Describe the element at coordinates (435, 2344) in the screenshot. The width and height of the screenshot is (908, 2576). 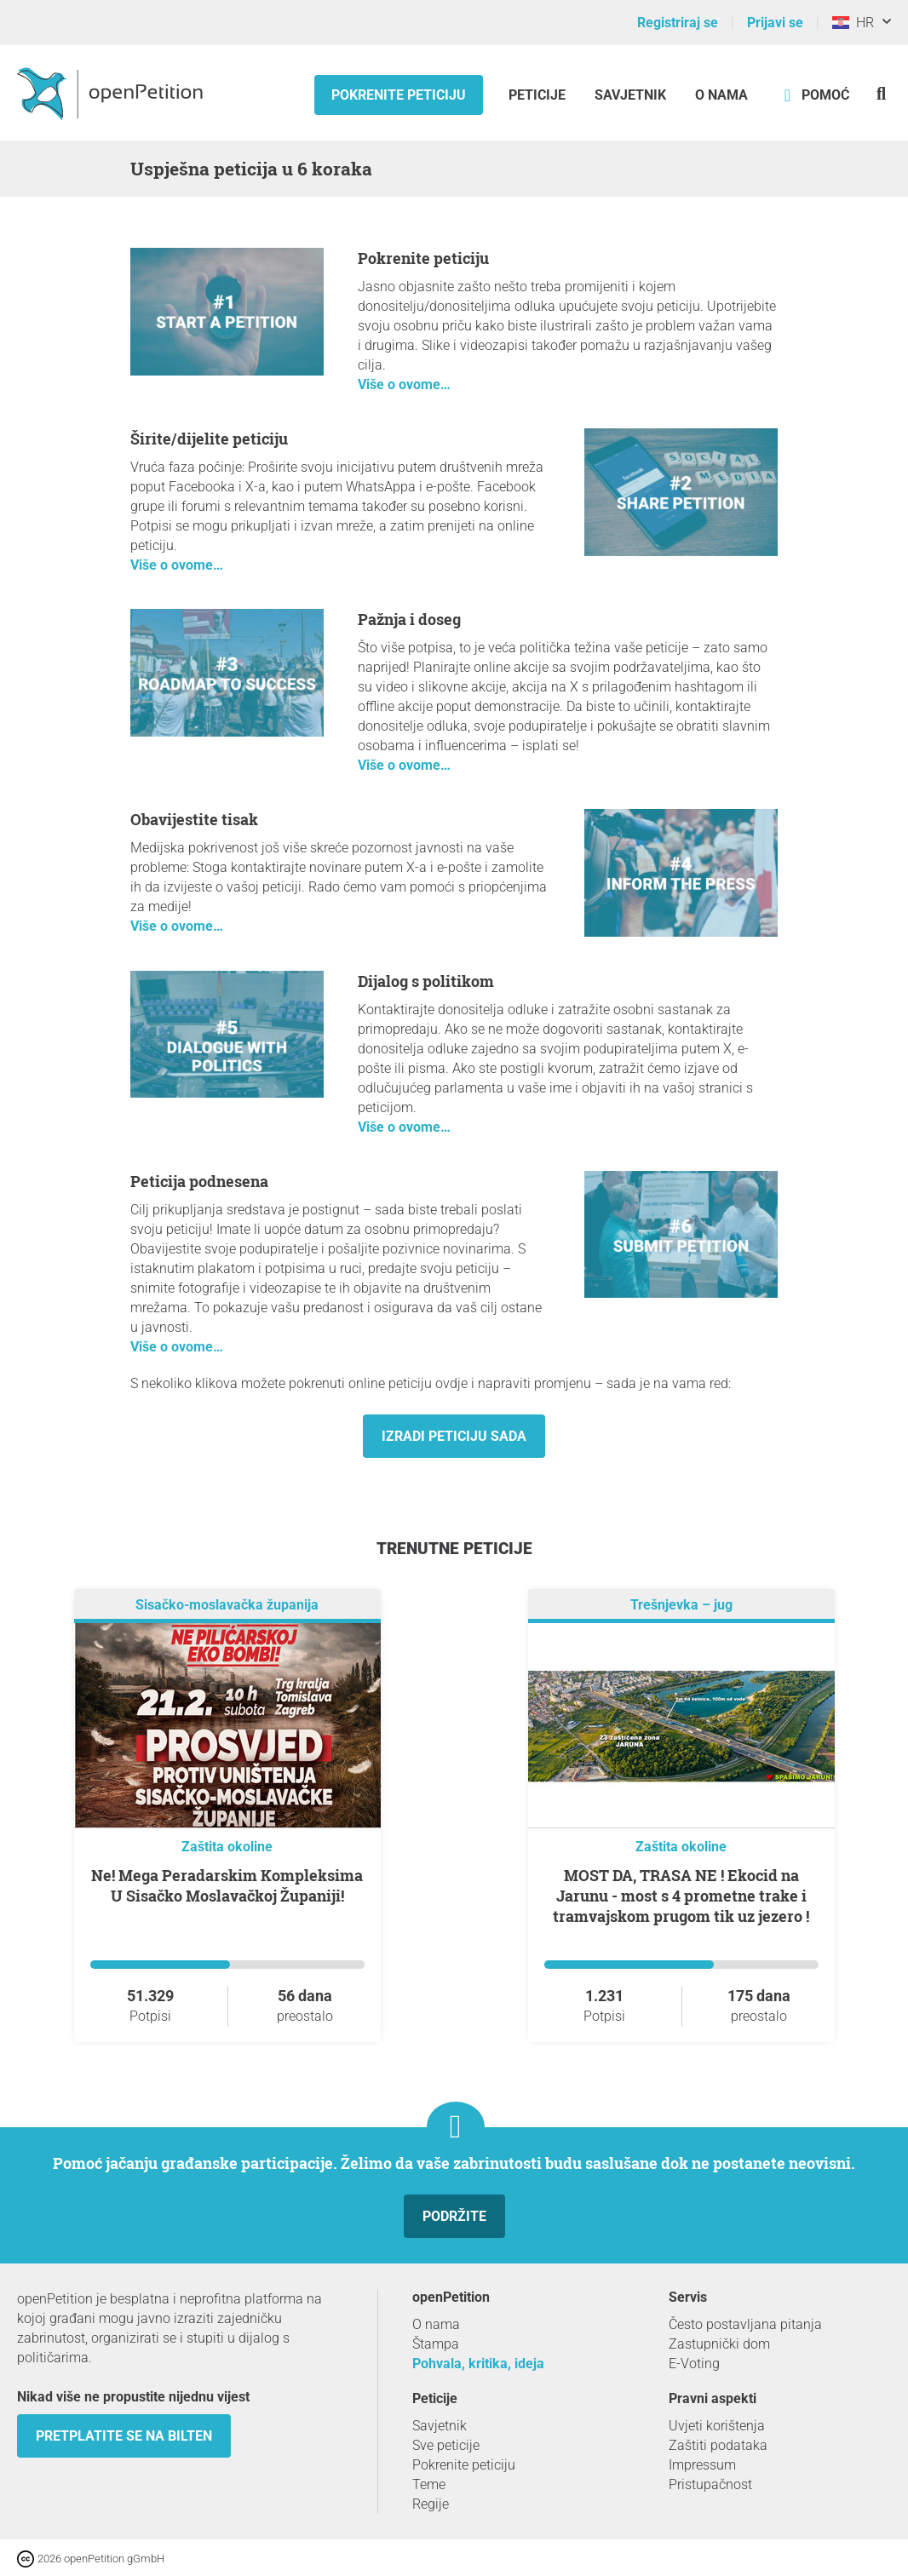
I see `Štampa` at that location.